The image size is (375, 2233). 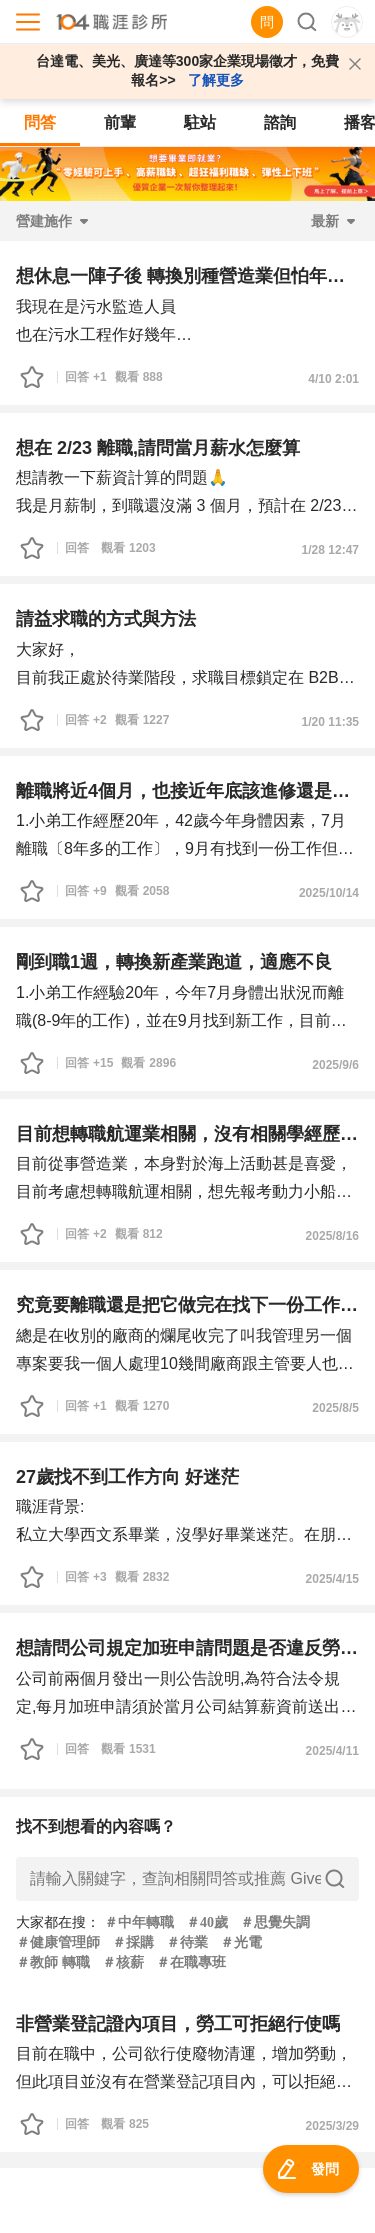 What do you see at coordinates (120, 122) in the screenshot?
I see `前輩` at bounding box center [120, 122].